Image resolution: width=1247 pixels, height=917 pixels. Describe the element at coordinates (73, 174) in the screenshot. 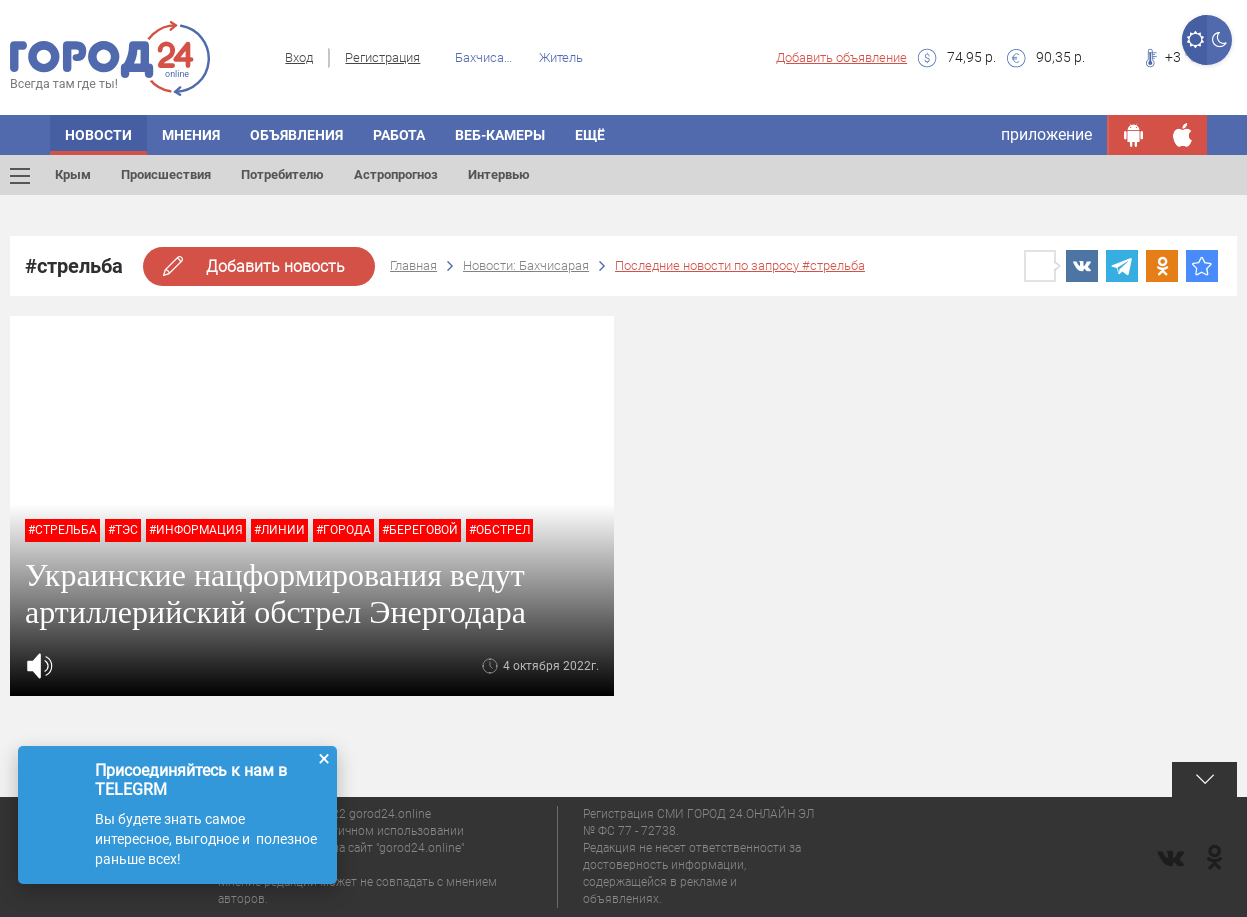

I see `Крым` at that location.